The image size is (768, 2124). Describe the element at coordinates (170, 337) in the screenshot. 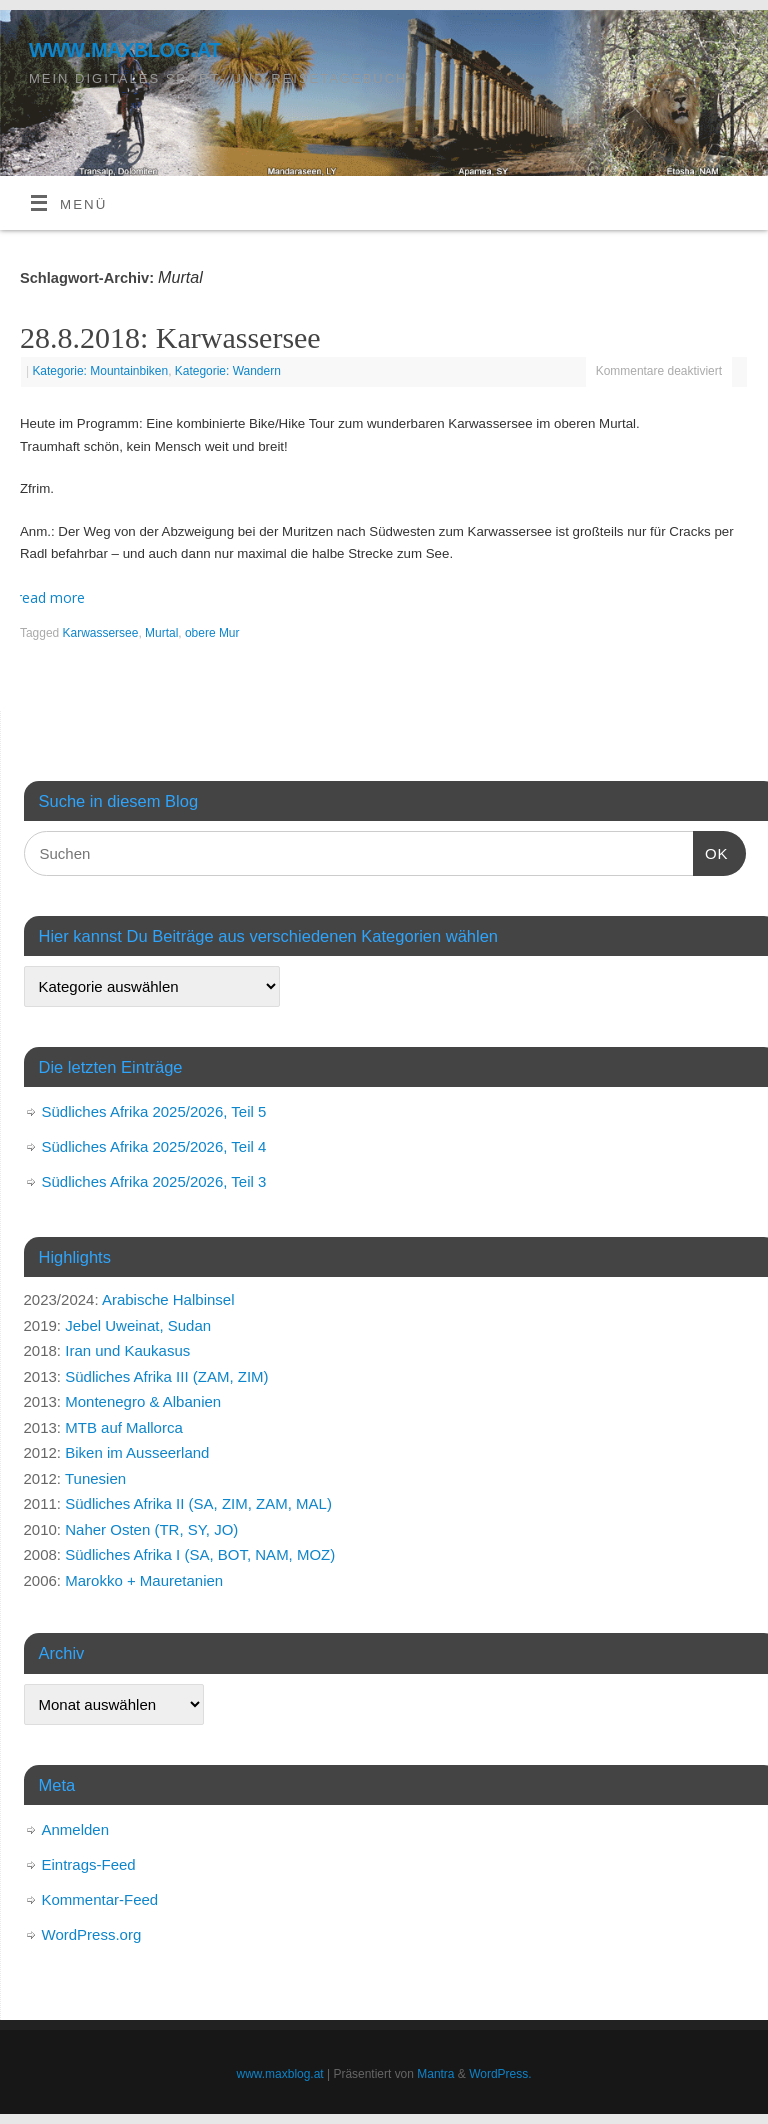

I see `28.8.2018: Karwassersee` at that location.